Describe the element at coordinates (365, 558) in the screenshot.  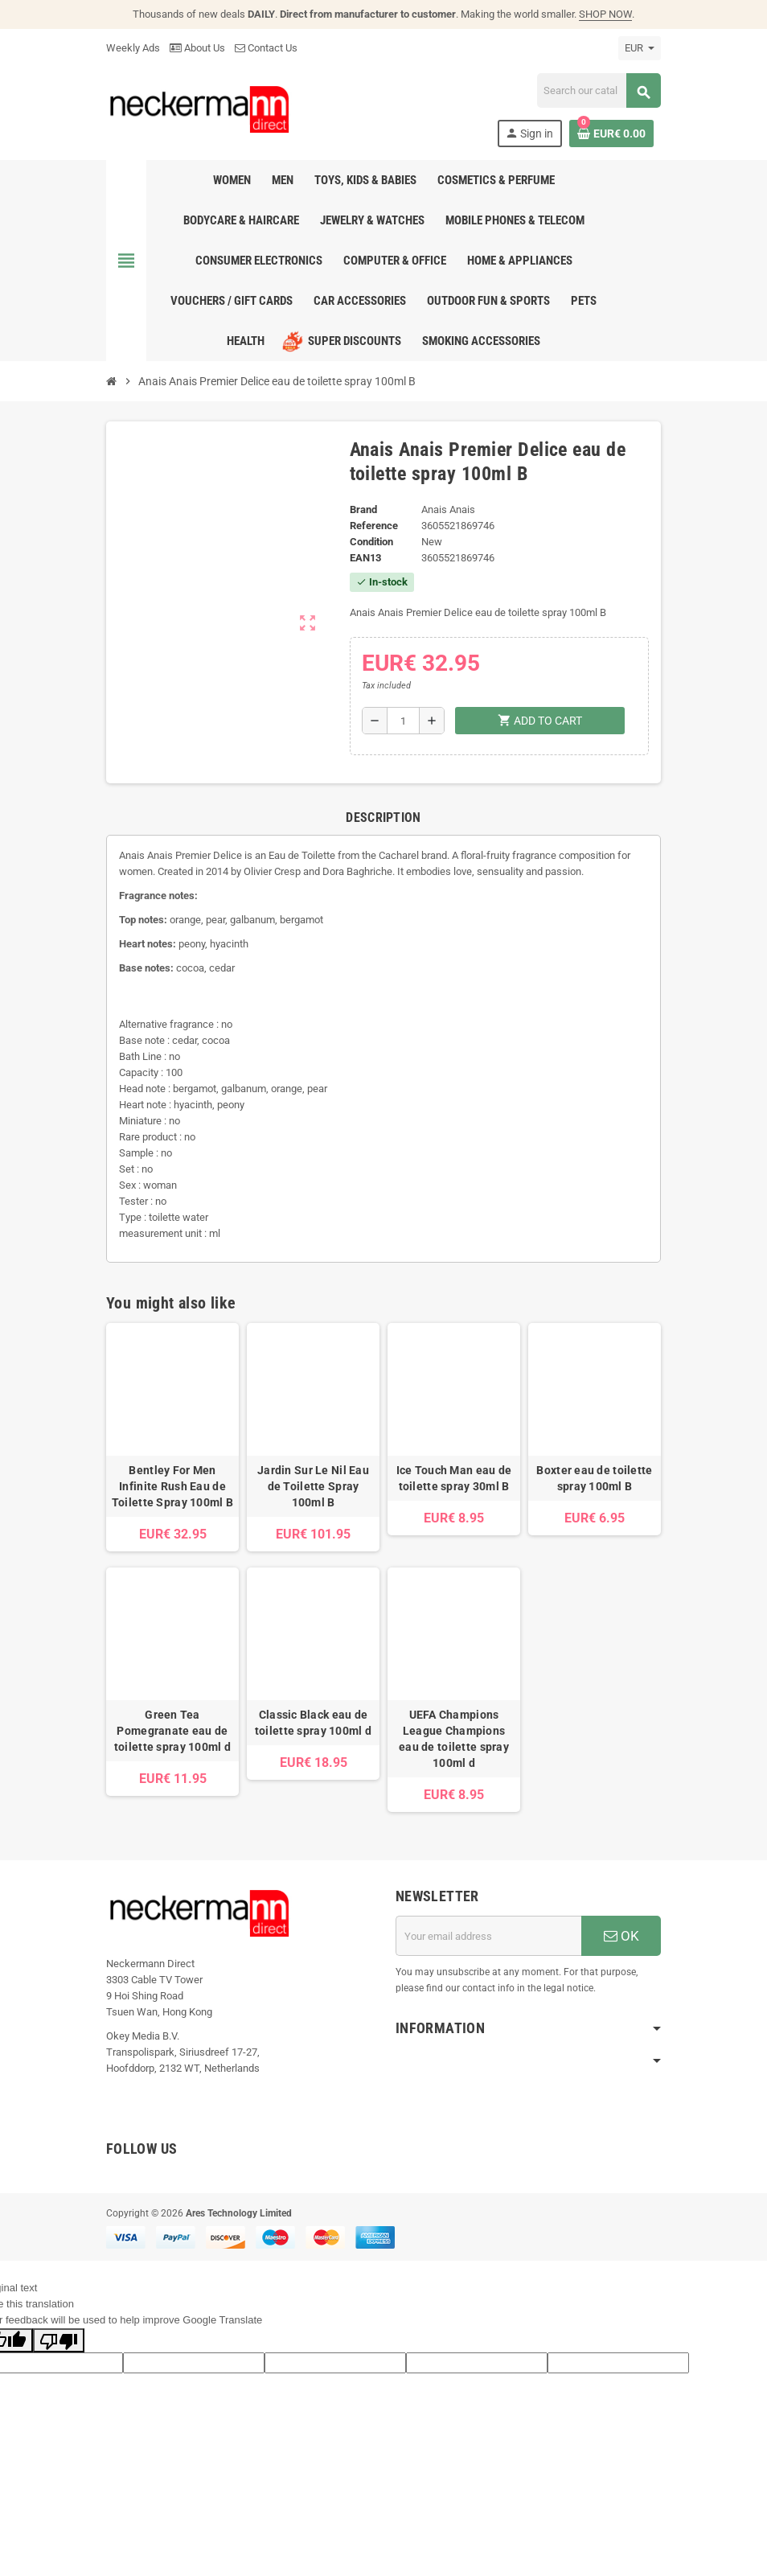
I see `EAN13` at that location.